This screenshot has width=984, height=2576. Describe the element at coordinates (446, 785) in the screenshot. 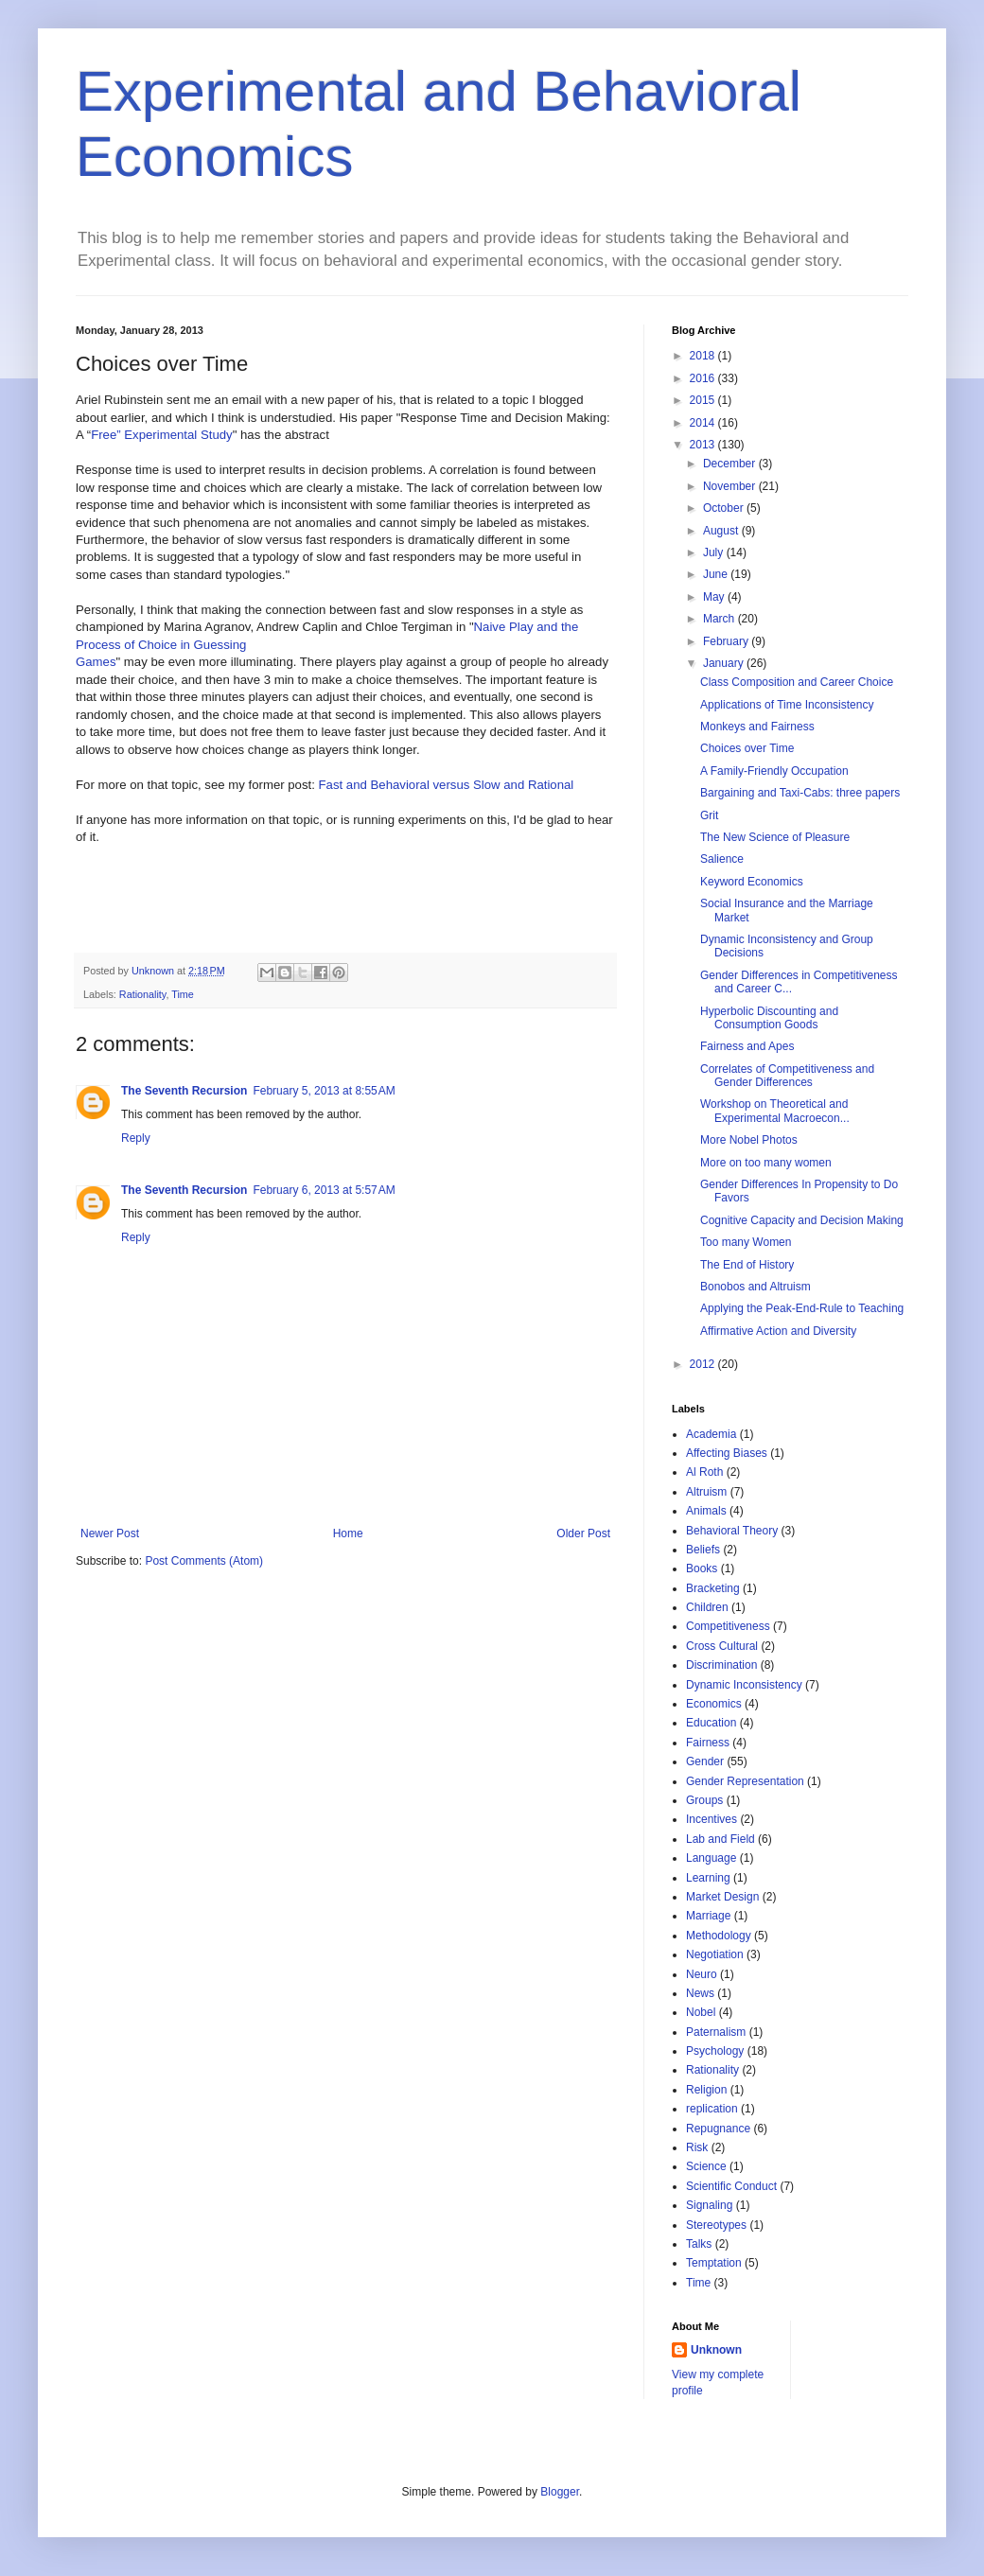

I see `Fast and Behavioral versus Slow and Rational` at that location.